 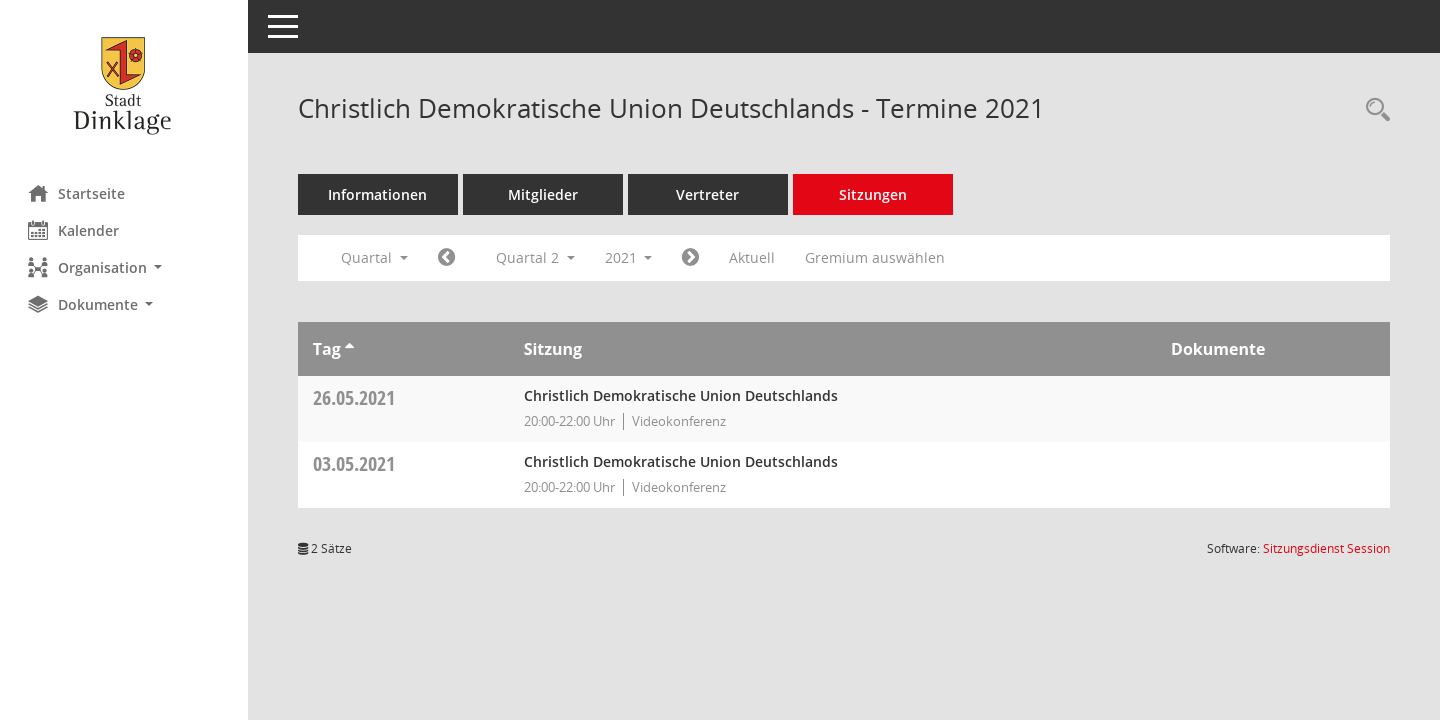 What do you see at coordinates (356, 463) in the screenshot?
I see `03.05.2021` at bounding box center [356, 463].